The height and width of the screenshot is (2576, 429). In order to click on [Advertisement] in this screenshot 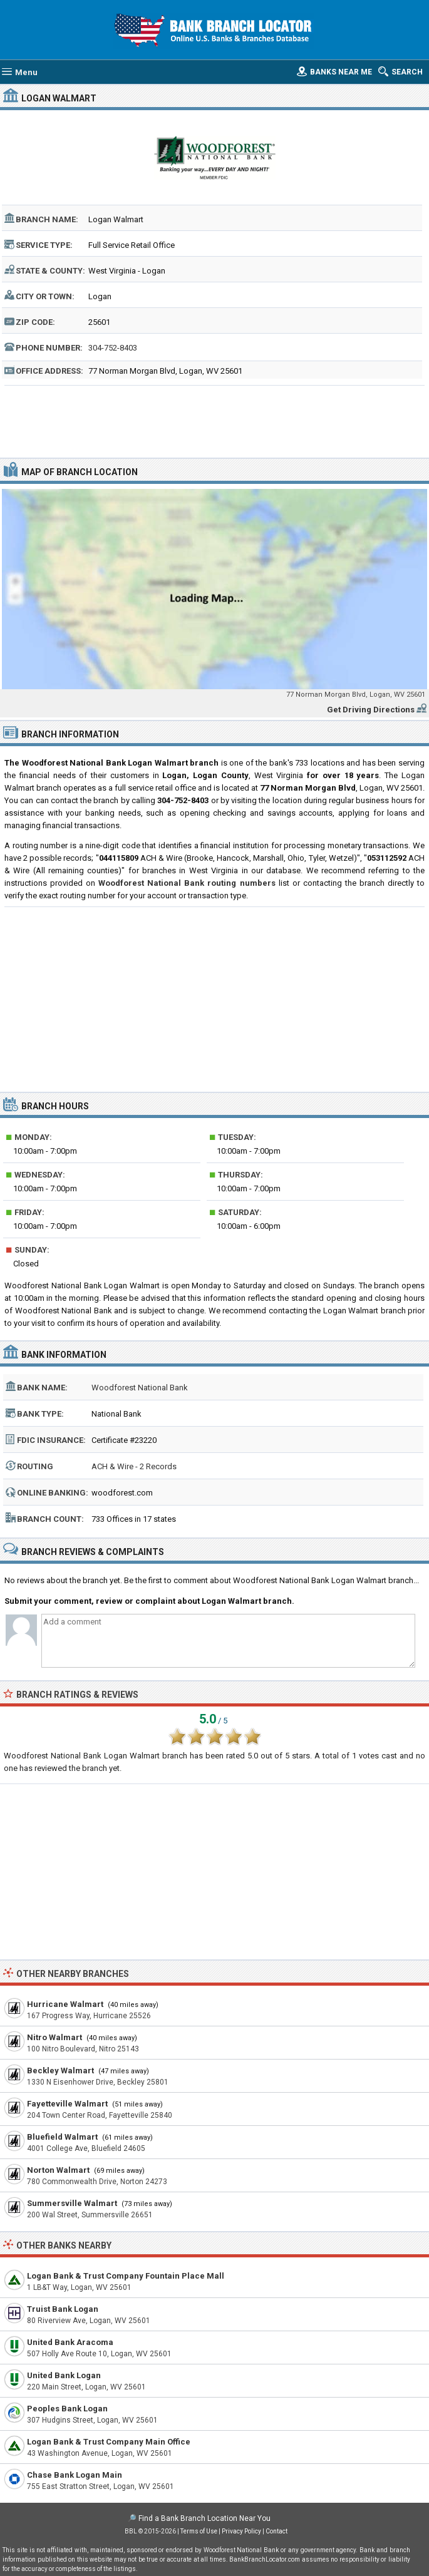, I will do `click(214, 420)`.